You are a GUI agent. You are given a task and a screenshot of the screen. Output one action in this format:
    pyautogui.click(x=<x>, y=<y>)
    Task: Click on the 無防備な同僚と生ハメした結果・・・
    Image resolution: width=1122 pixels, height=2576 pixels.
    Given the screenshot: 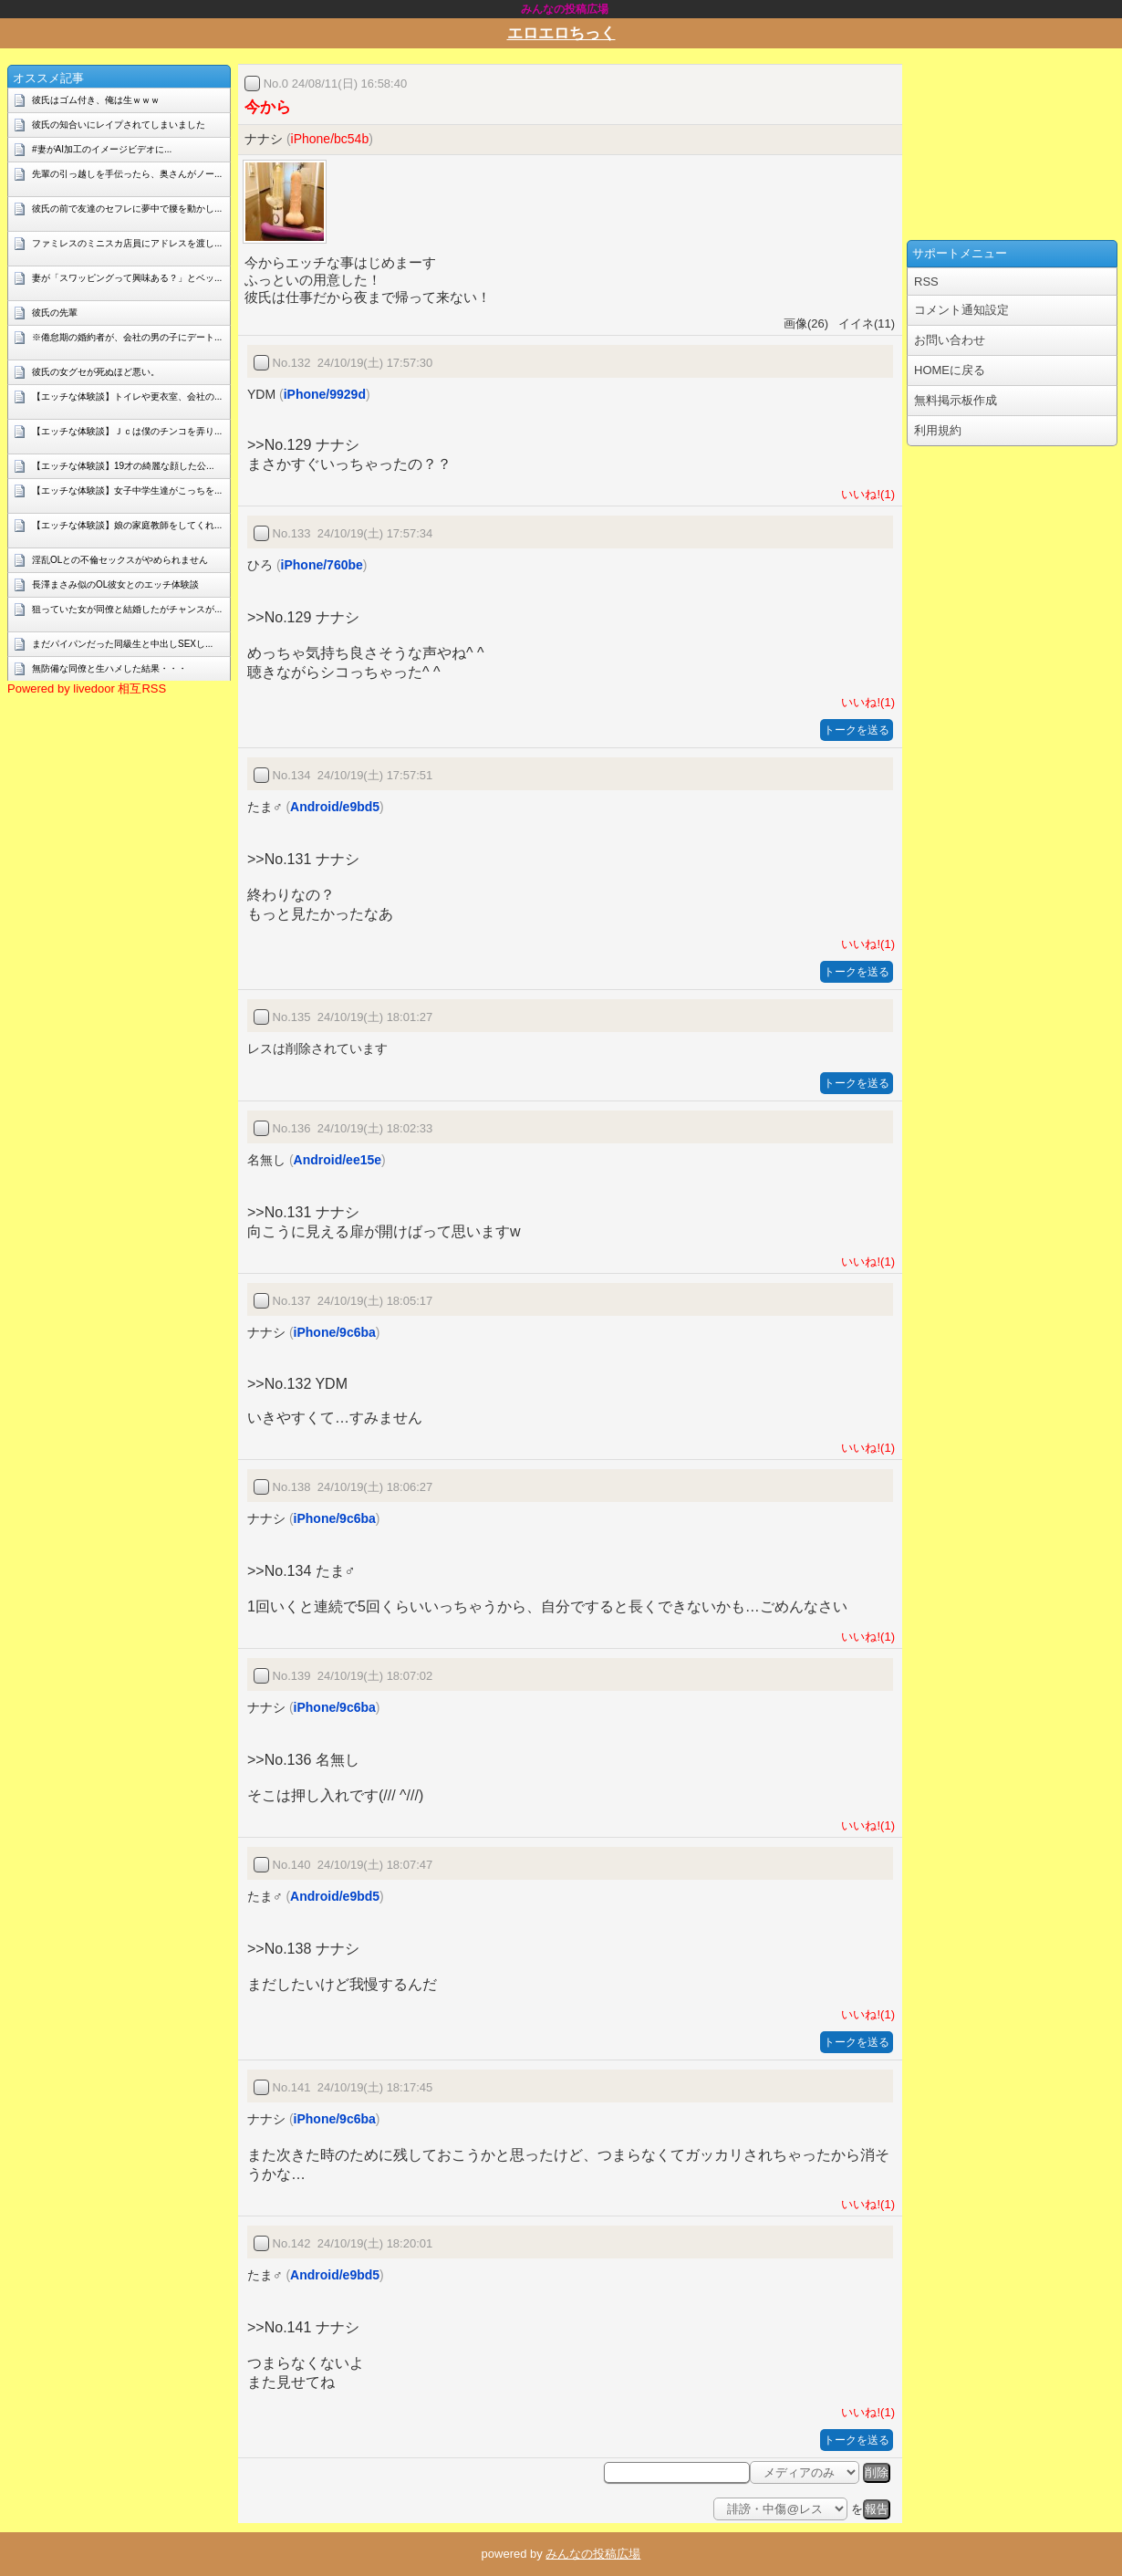 What is the action you would take?
    pyautogui.click(x=109, y=668)
    